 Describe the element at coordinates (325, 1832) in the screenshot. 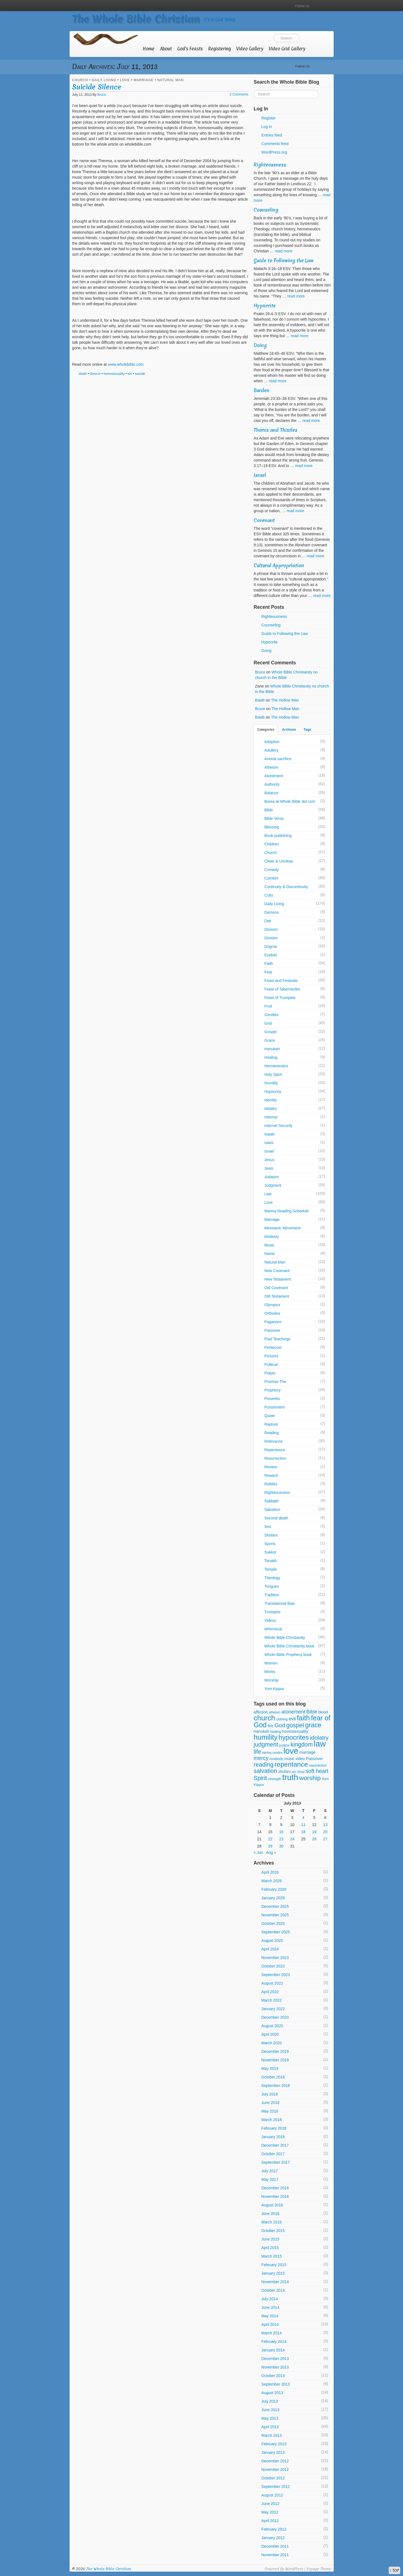

I see `20 [Posts published on July 20, 2013]` at that location.